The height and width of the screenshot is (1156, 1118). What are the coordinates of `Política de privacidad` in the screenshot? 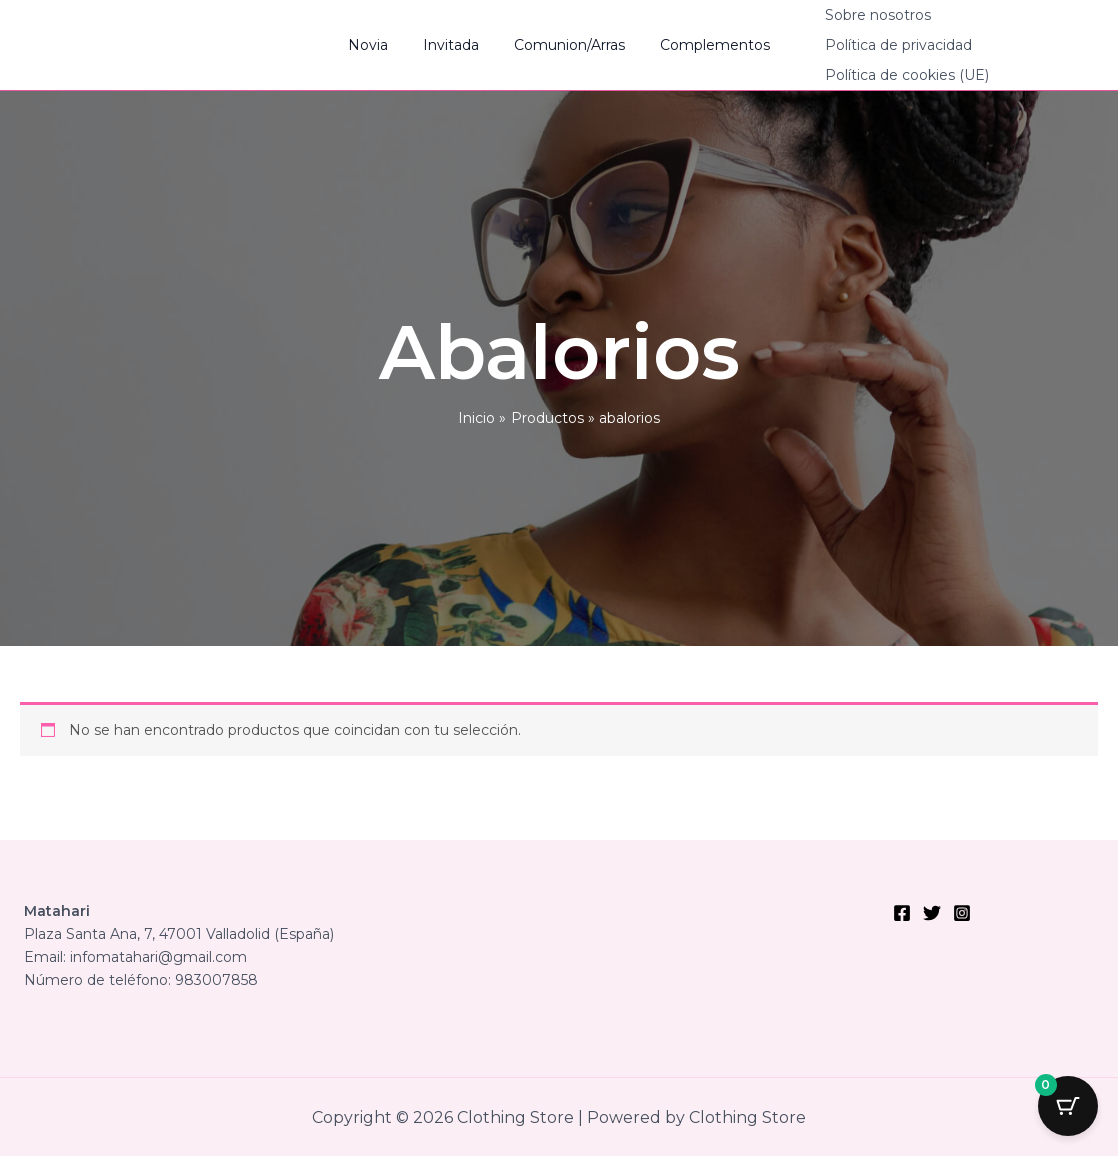 It's located at (881, 45).